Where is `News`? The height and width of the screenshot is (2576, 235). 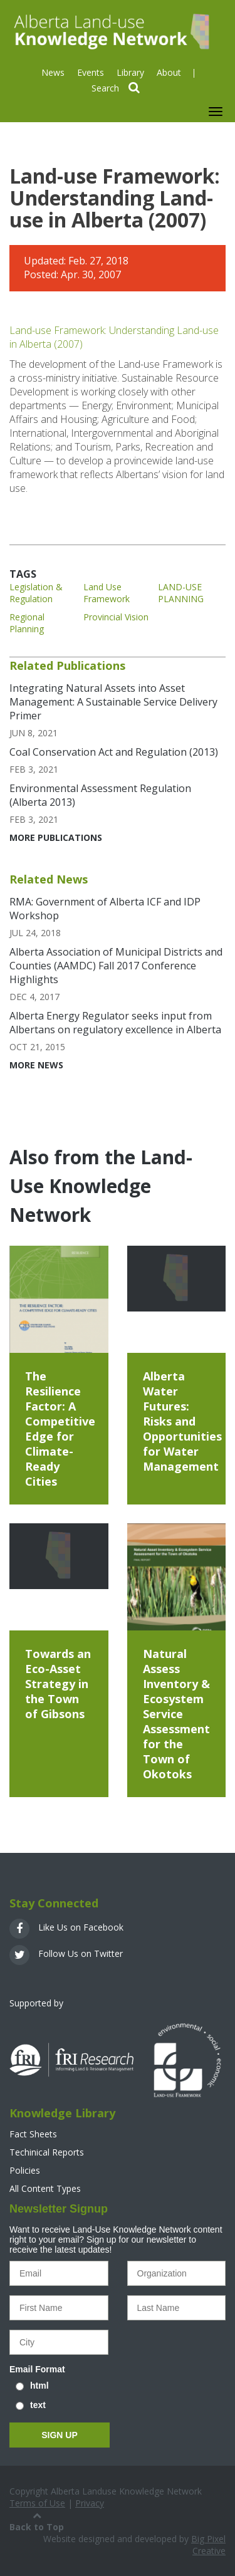
News is located at coordinates (53, 72).